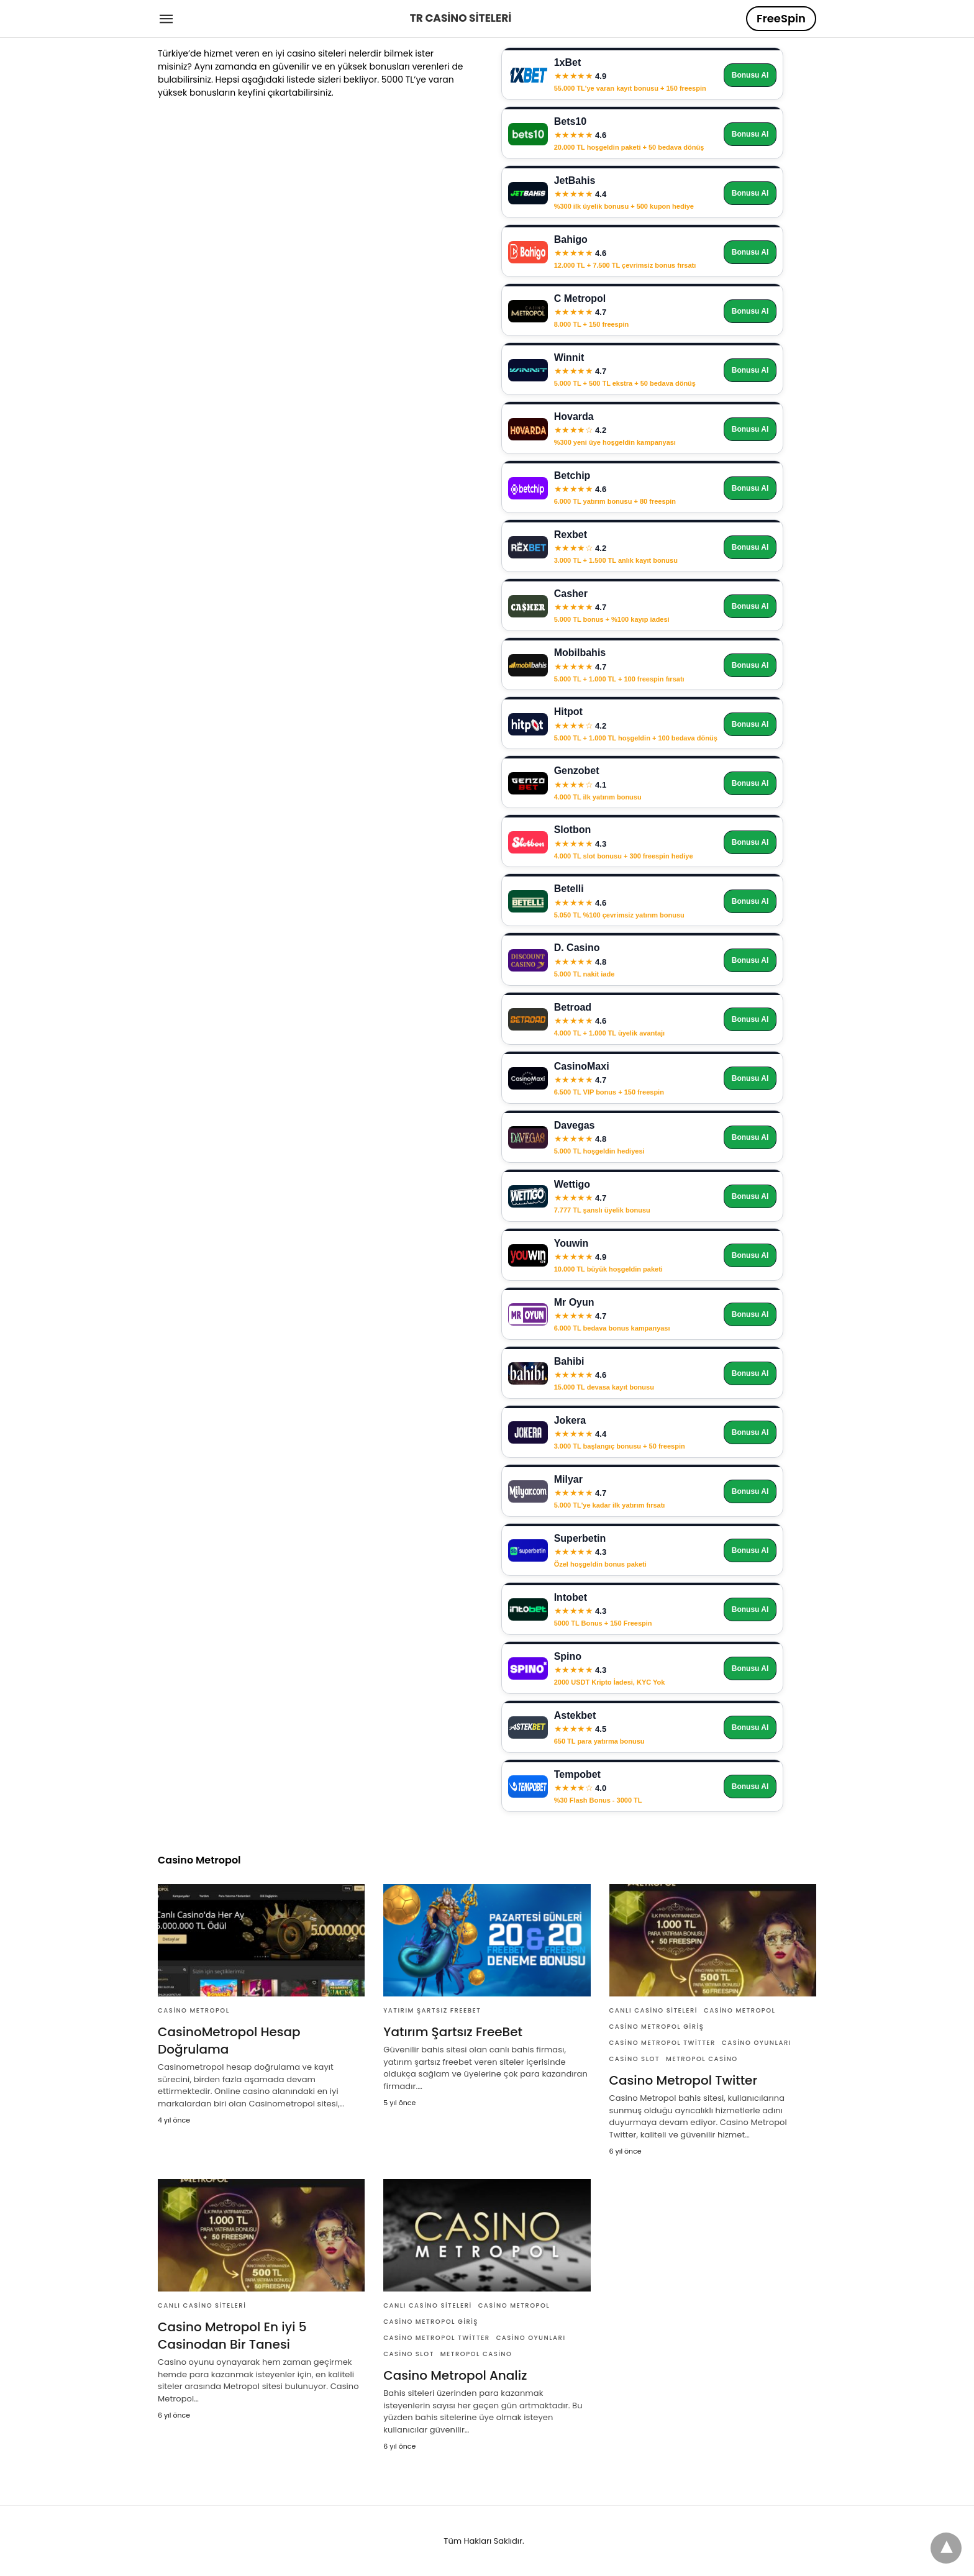 Image resolution: width=974 pixels, height=2576 pixels. What do you see at coordinates (781, 18) in the screenshot?
I see `FreeSpin` at bounding box center [781, 18].